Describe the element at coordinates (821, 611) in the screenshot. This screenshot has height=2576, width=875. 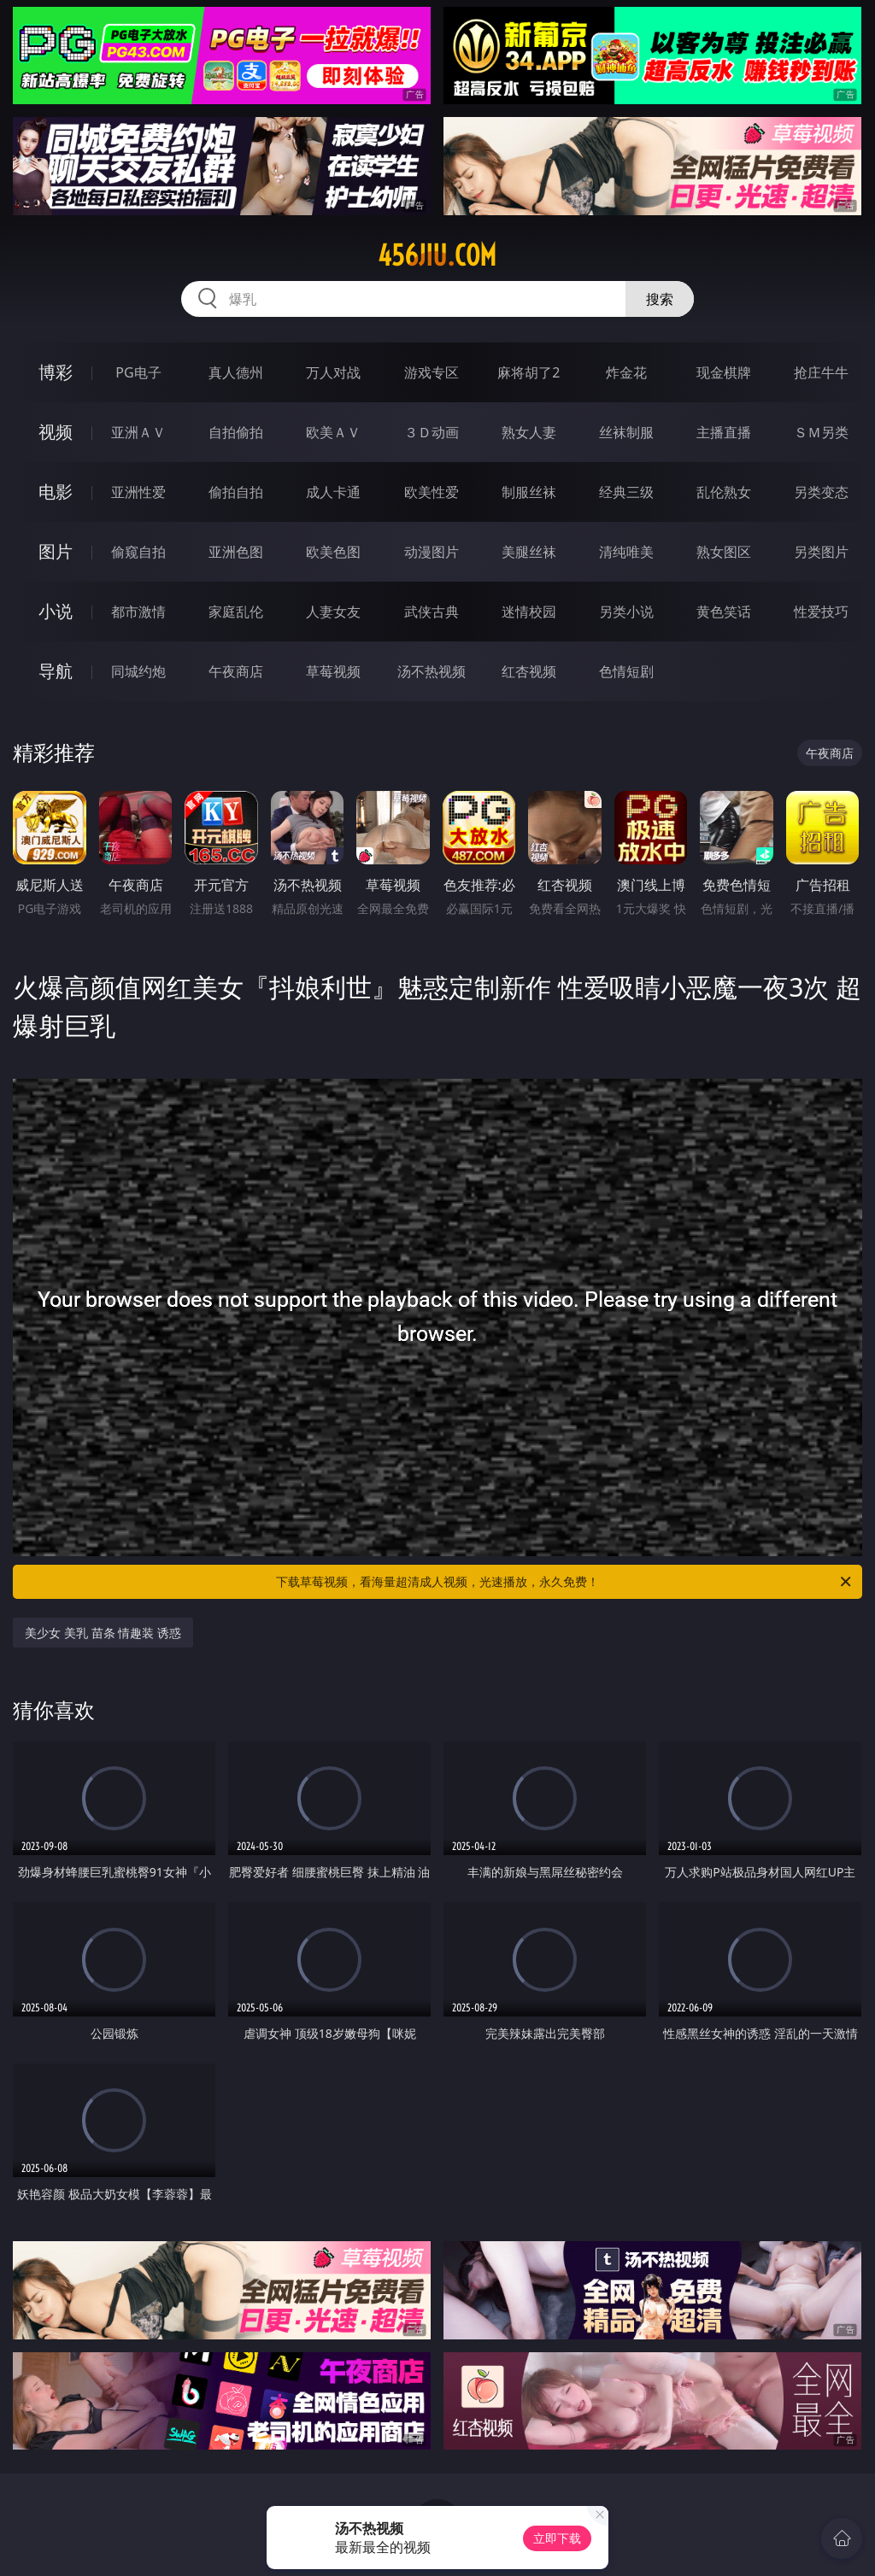
I see `性爱技巧` at that location.